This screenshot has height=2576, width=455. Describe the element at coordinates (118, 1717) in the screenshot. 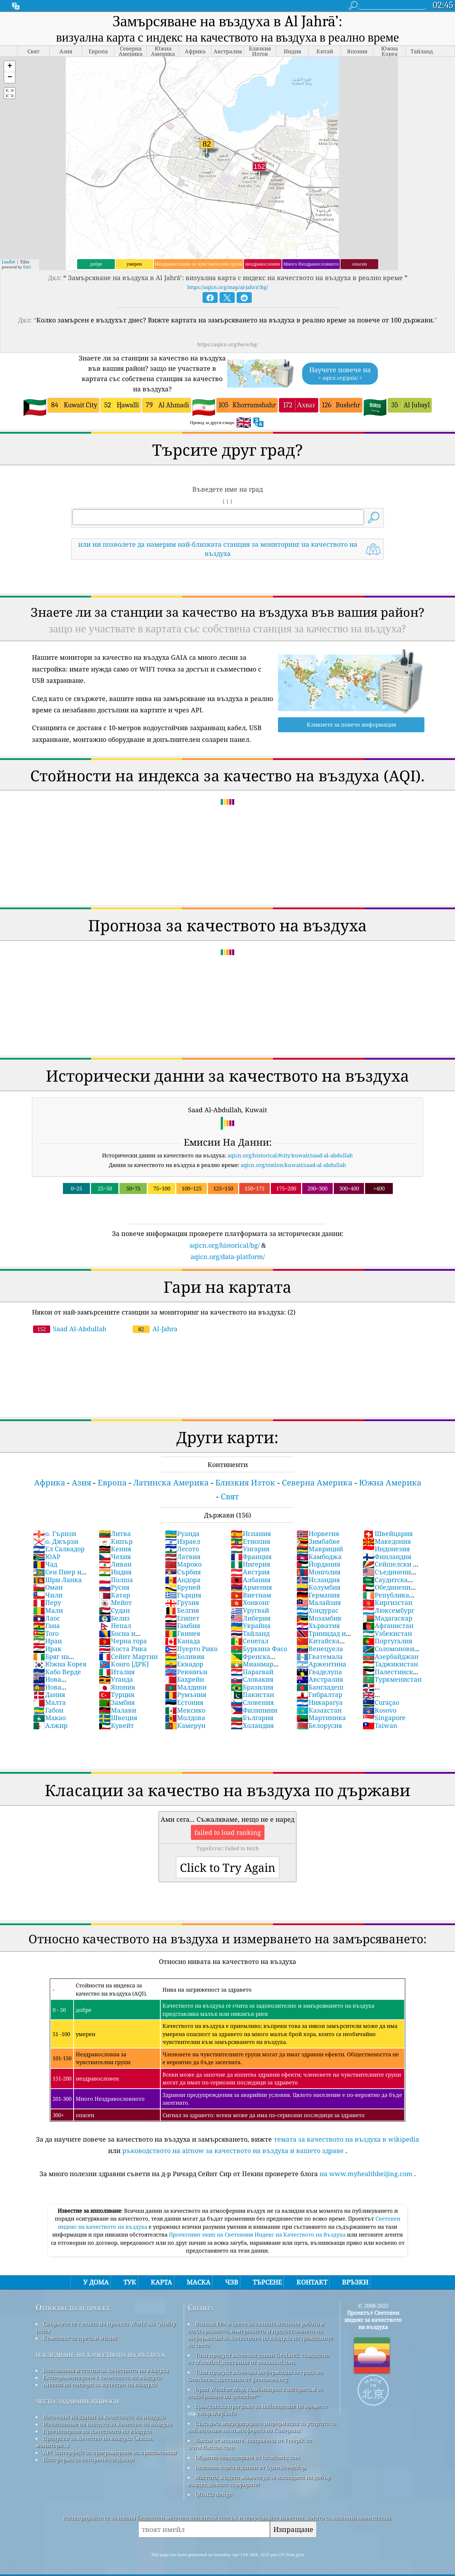

I see `Швеция` at that location.